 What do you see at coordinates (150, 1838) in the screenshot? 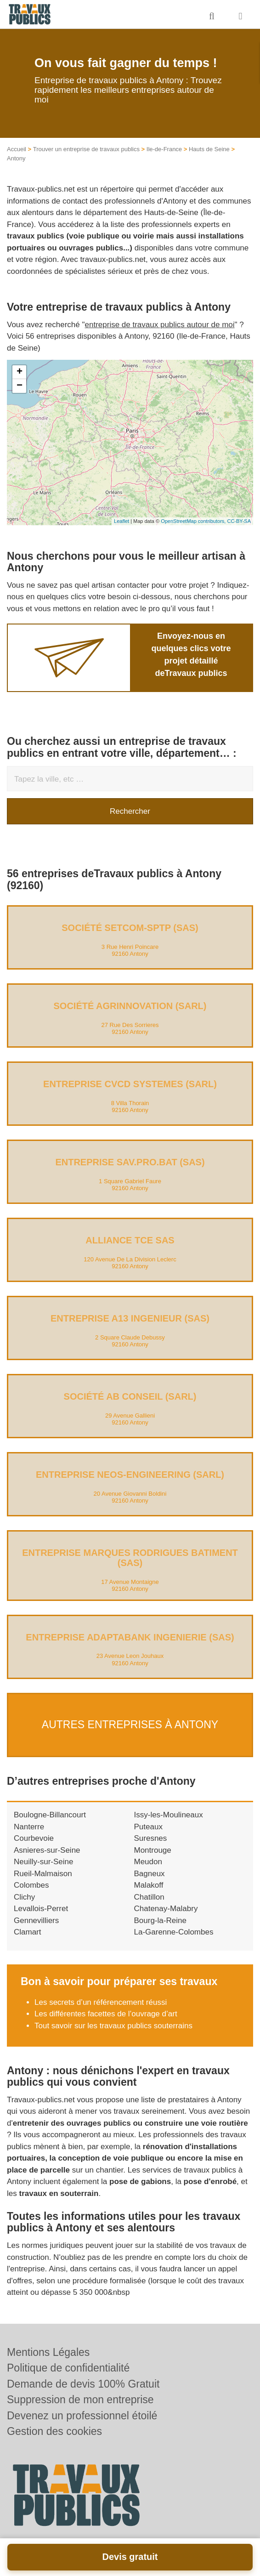
I see `Suresnes` at bounding box center [150, 1838].